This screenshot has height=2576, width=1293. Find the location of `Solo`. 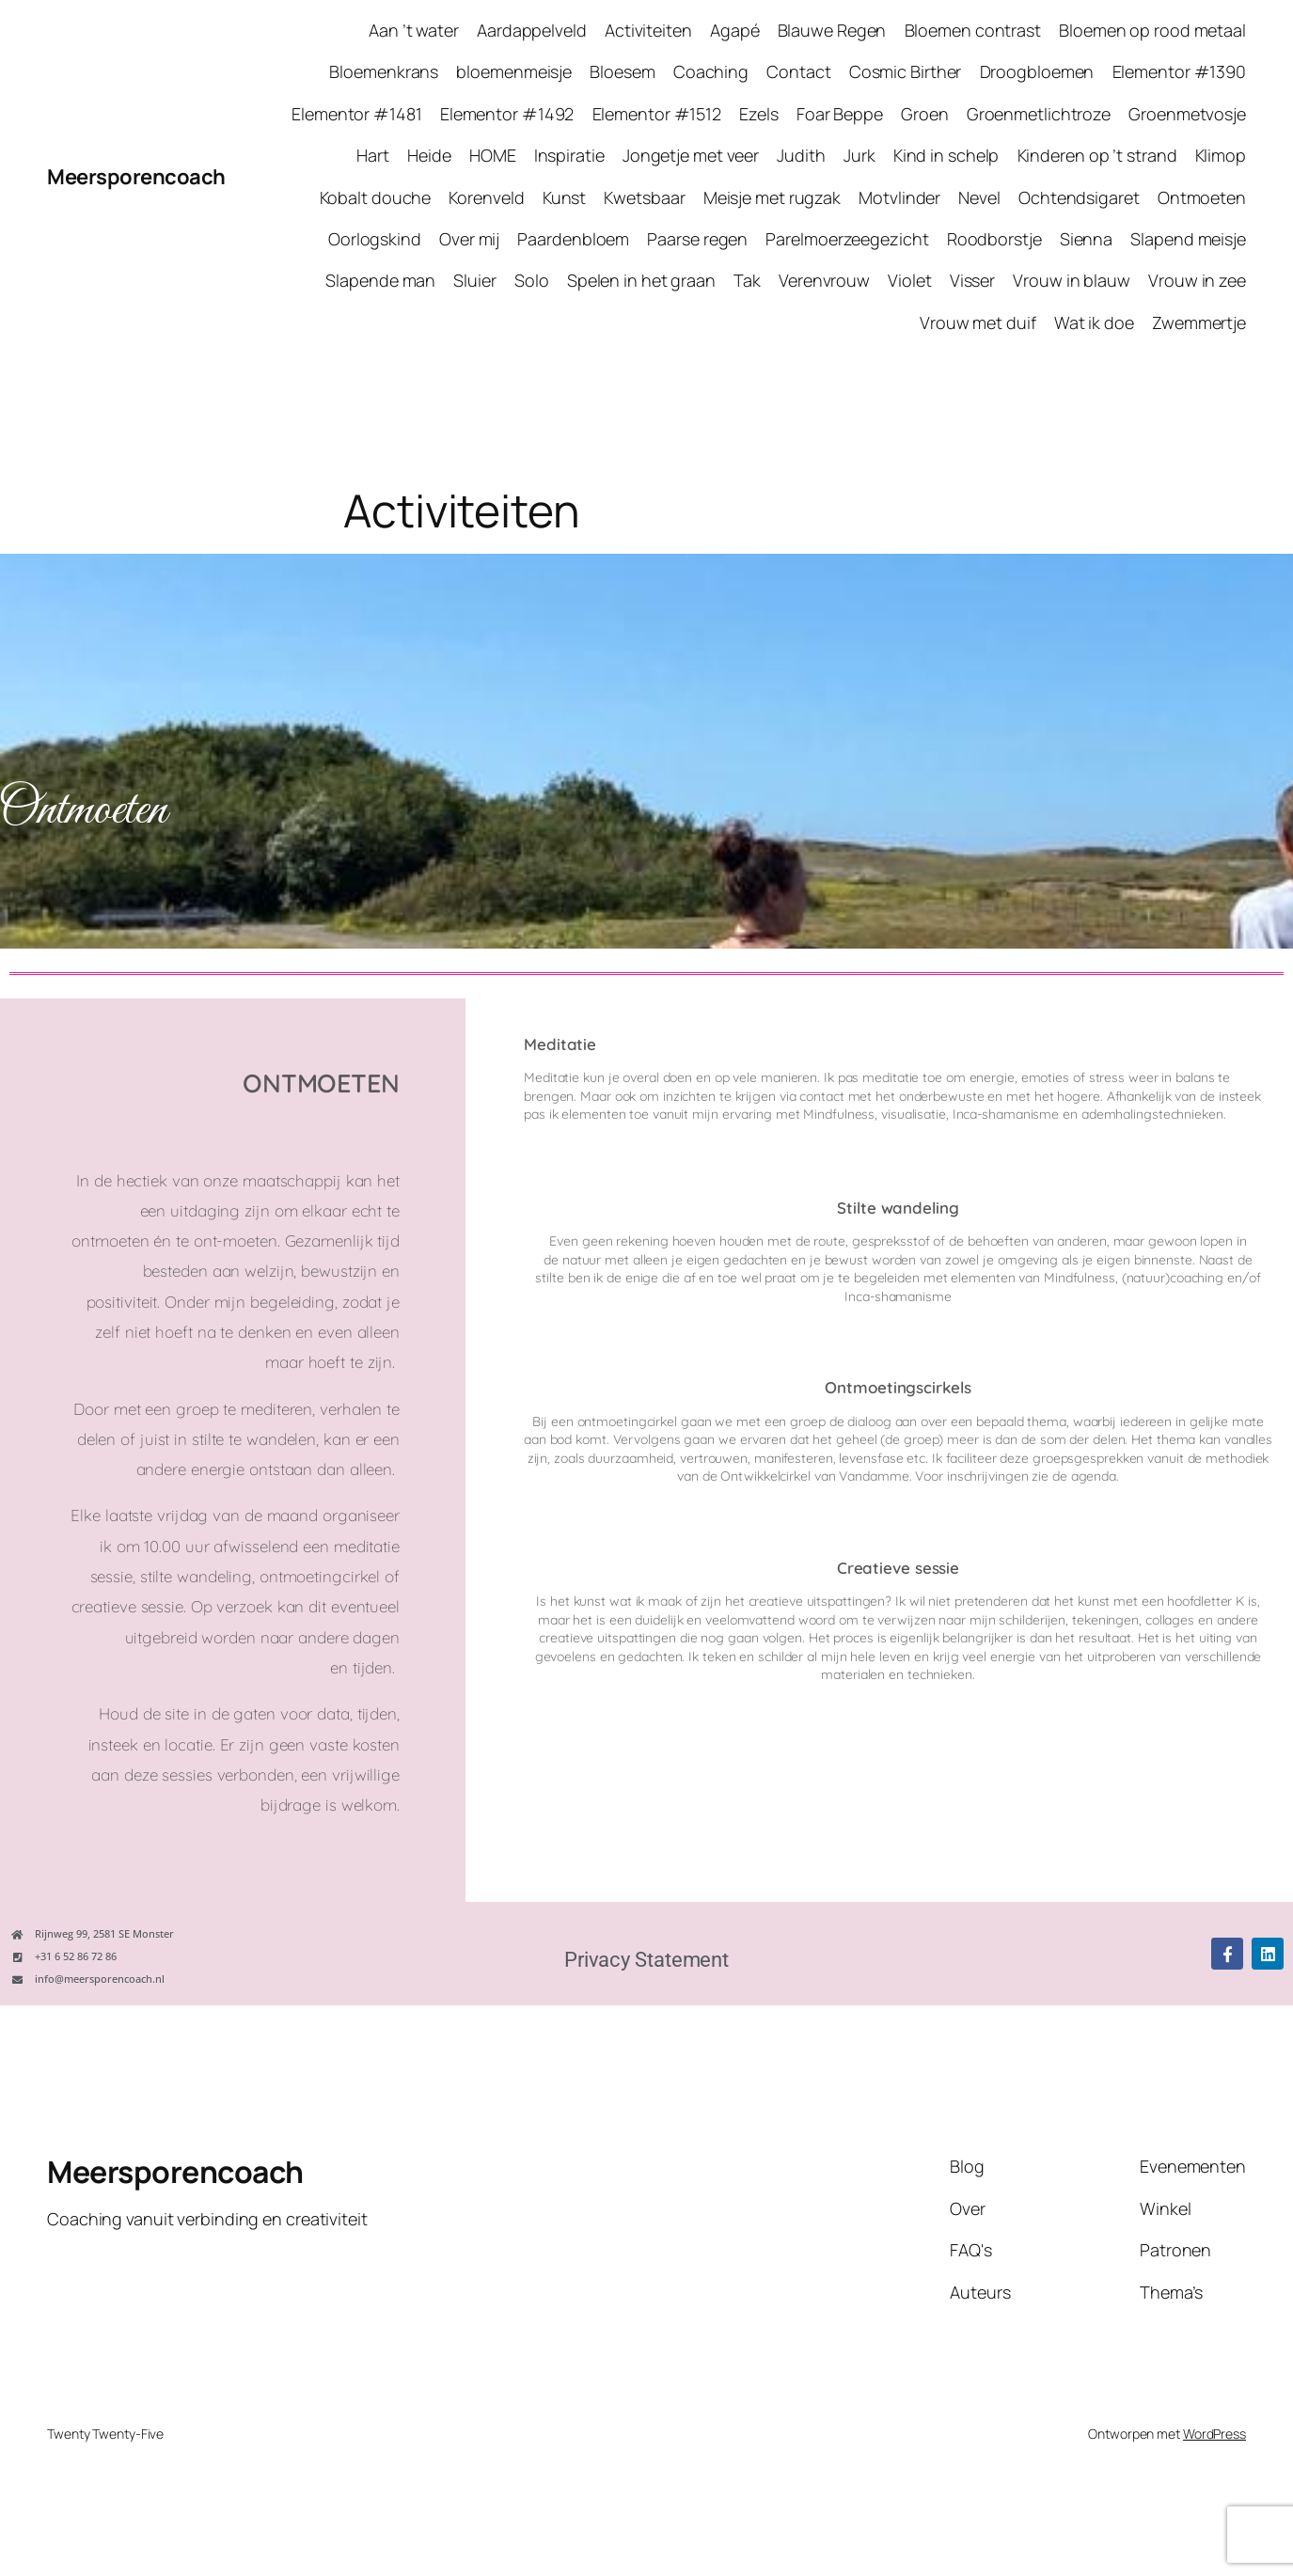

Solo is located at coordinates (531, 280).